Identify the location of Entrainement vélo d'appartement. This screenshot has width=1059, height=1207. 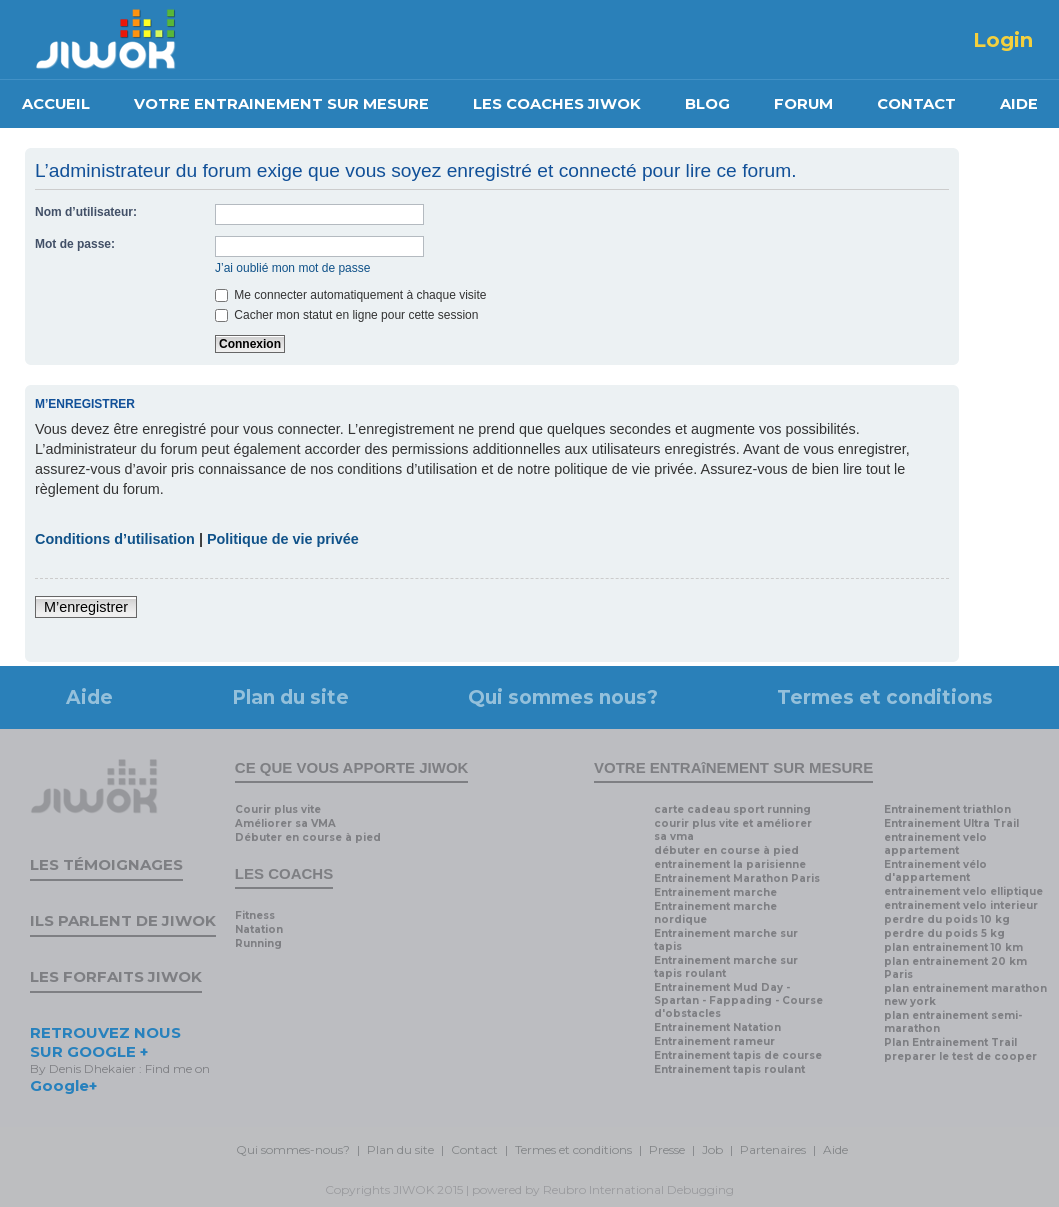
(935, 871).